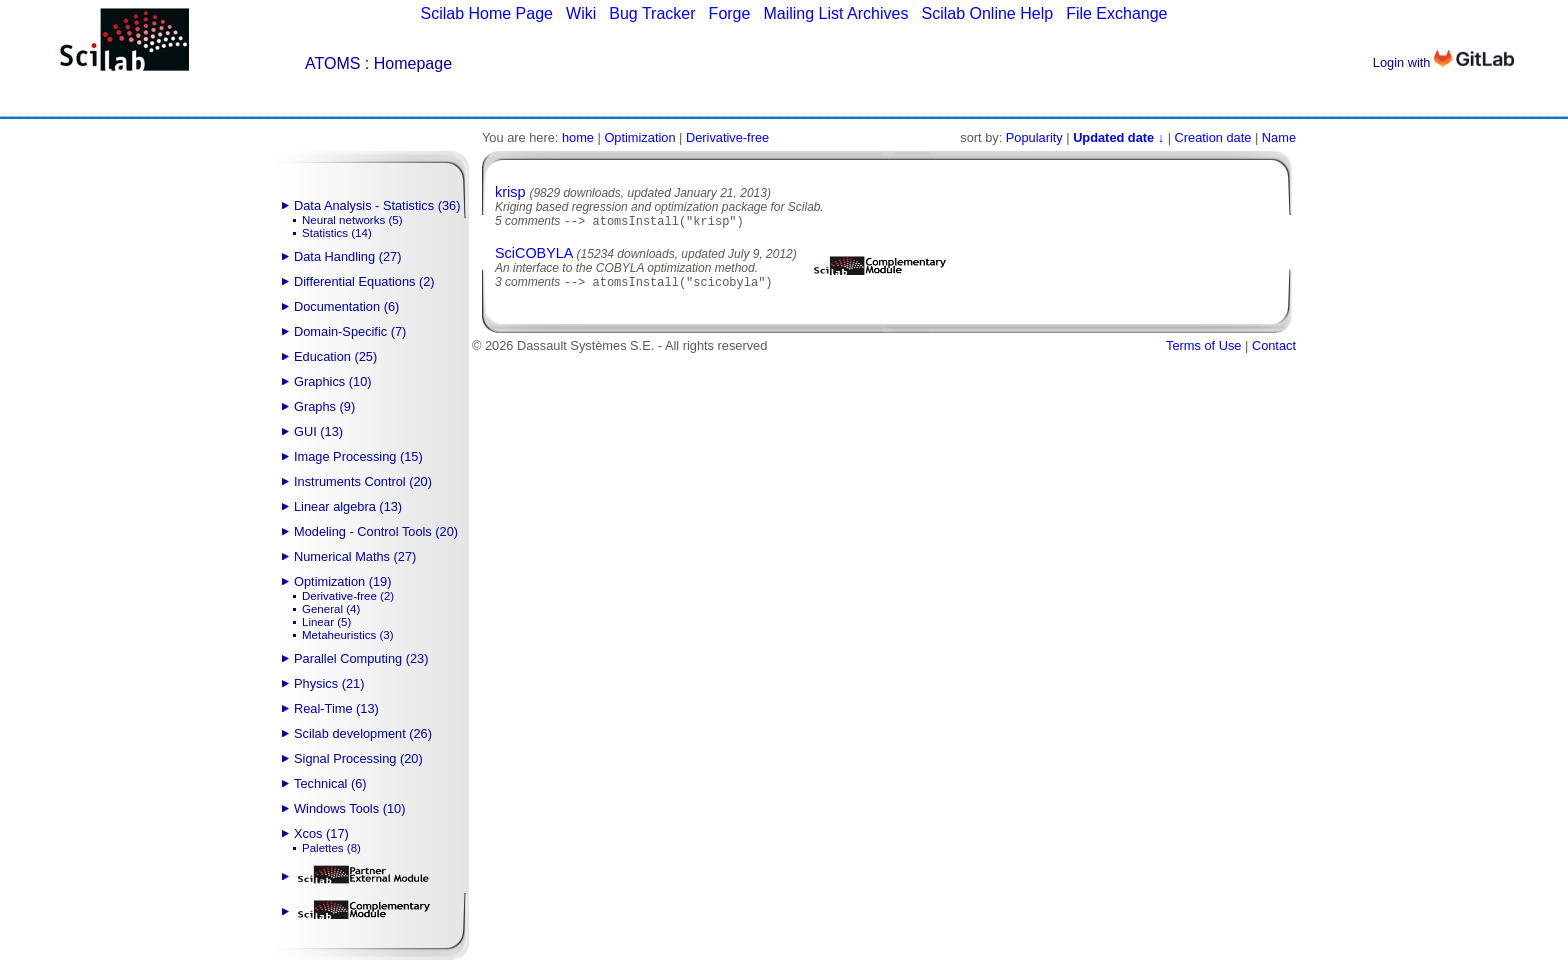 The width and height of the screenshot is (1568, 960). I want to click on SciCOBYLA, so click(534, 255).